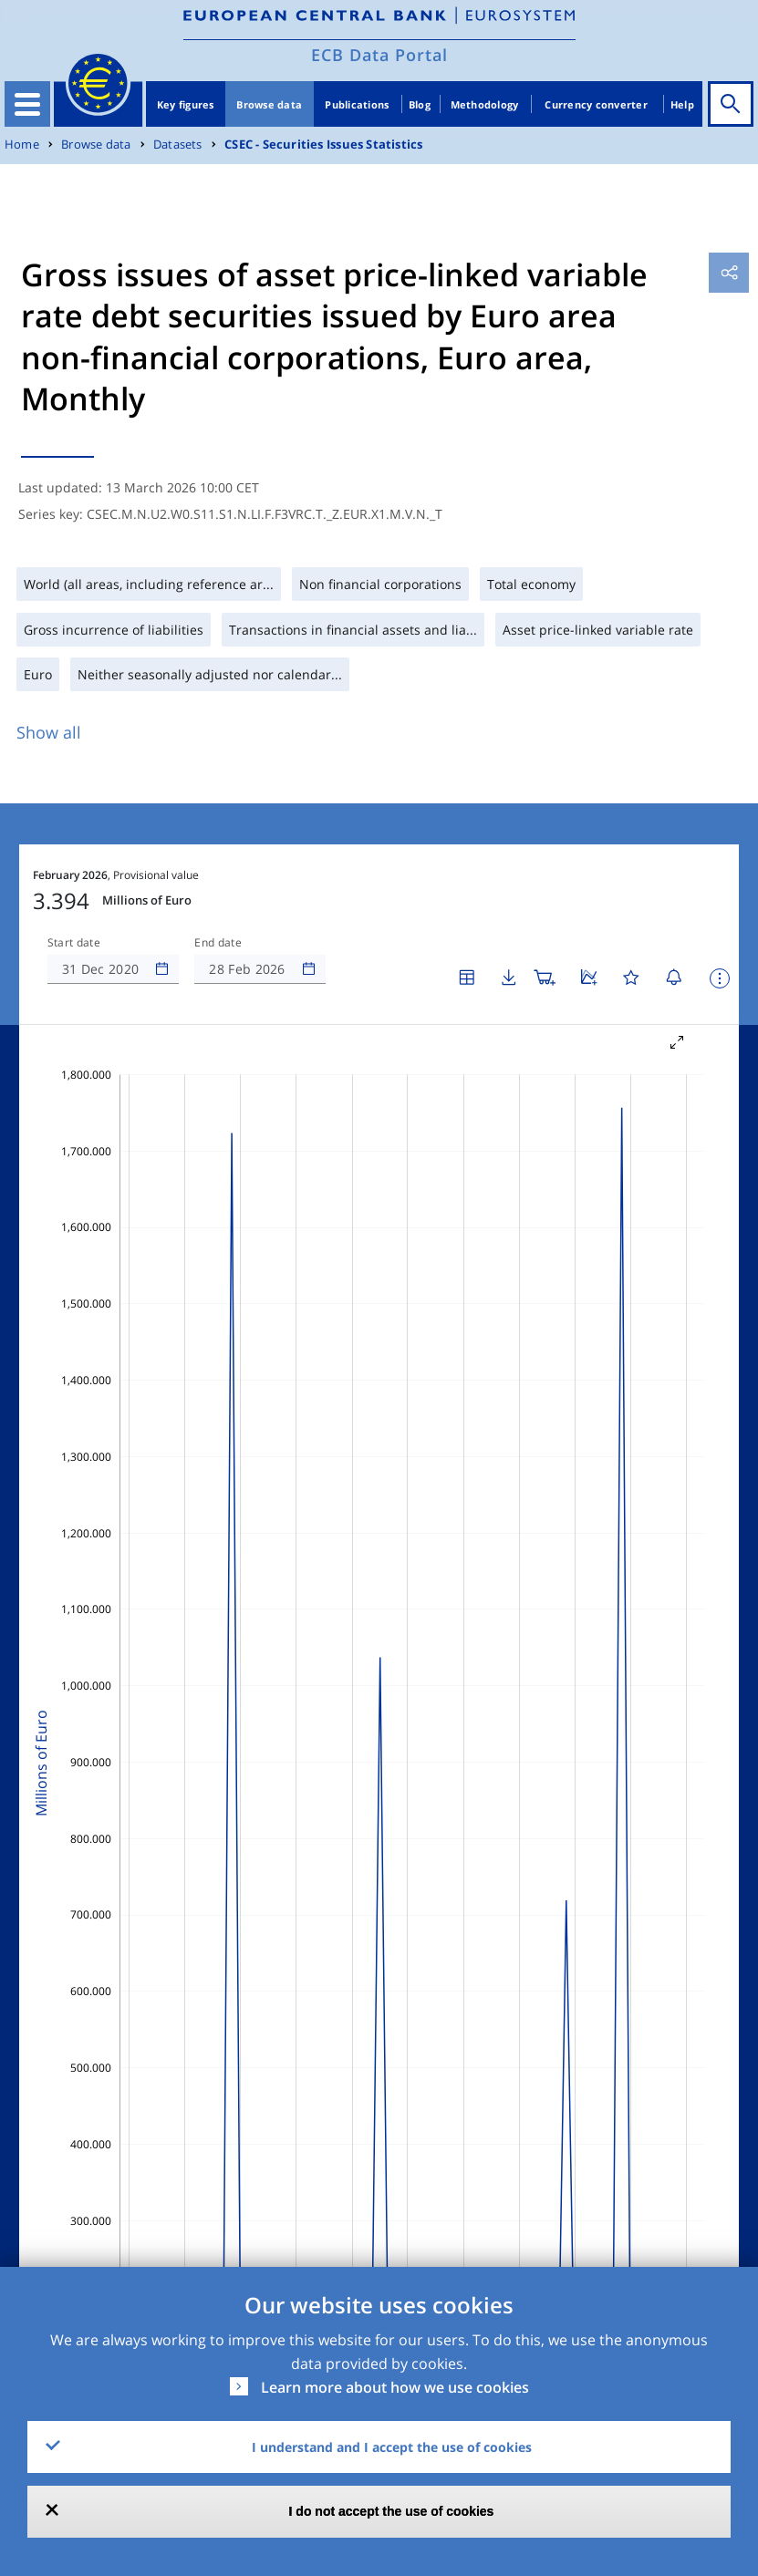 The height and width of the screenshot is (2576, 758). Describe the element at coordinates (177, 144) in the screenshot. I see `Datasets` at that location.